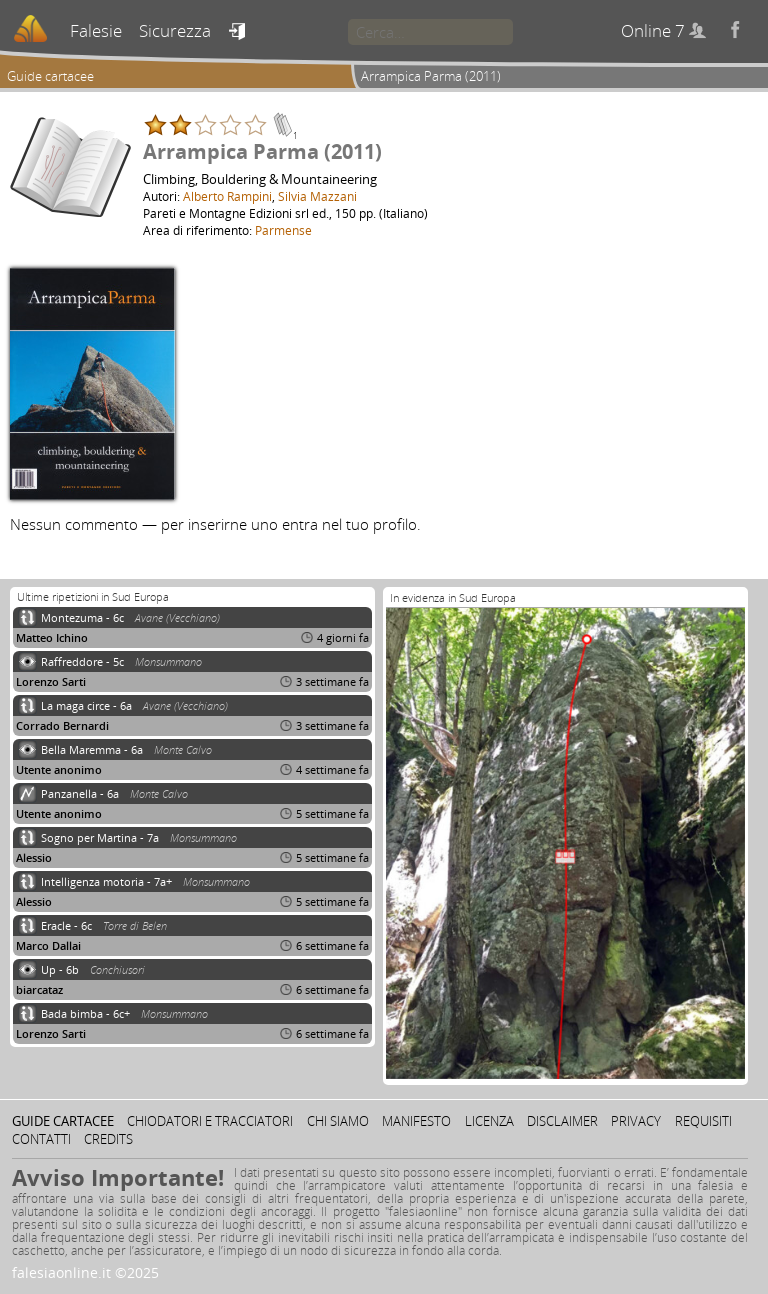 This screenshot has width=768, height=1294. What do you see at coordinates (283, 230) in the screenshot?
I see `Parmense` at bounding box center [283, 230].